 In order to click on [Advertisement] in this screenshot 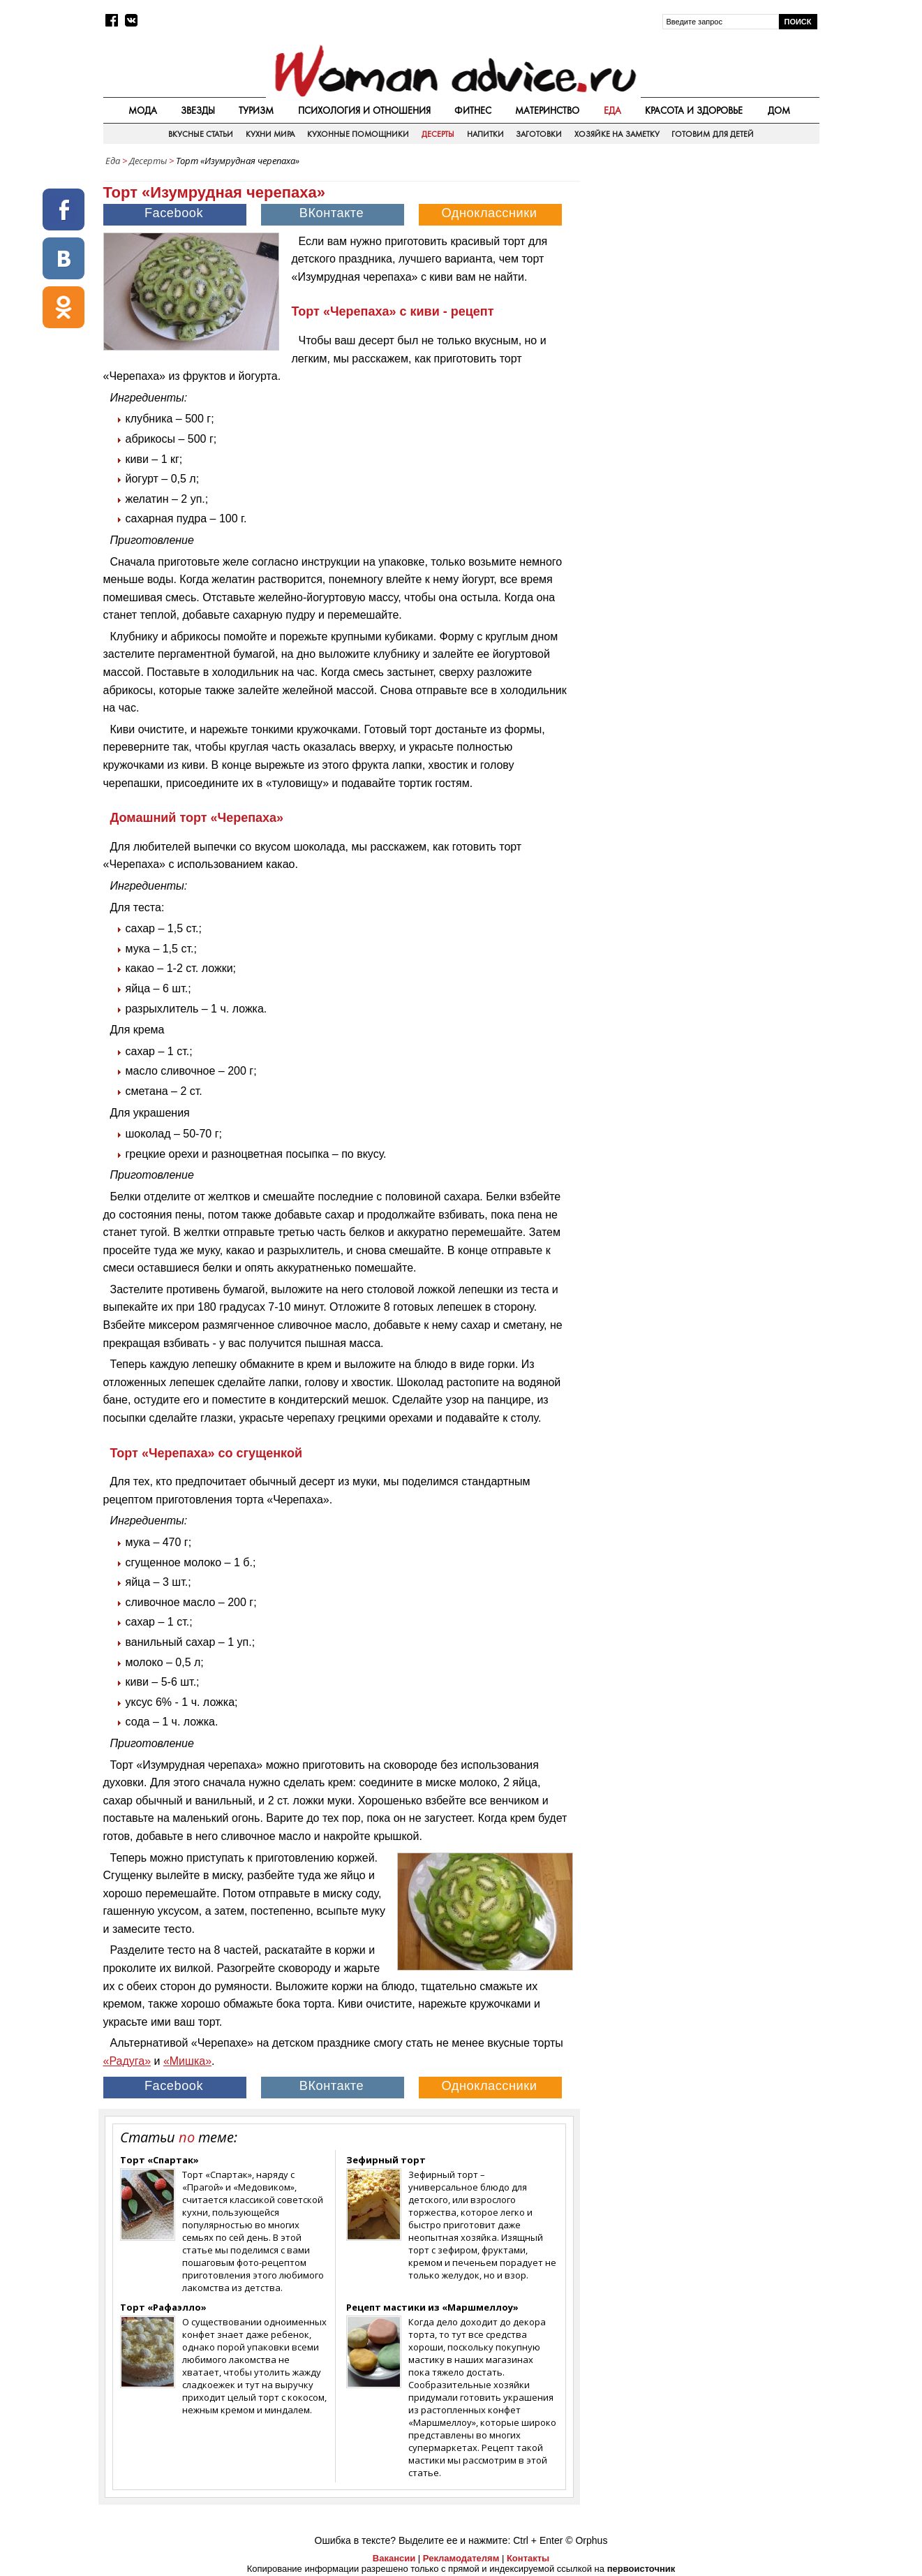, I will do `click(700, 271)`.